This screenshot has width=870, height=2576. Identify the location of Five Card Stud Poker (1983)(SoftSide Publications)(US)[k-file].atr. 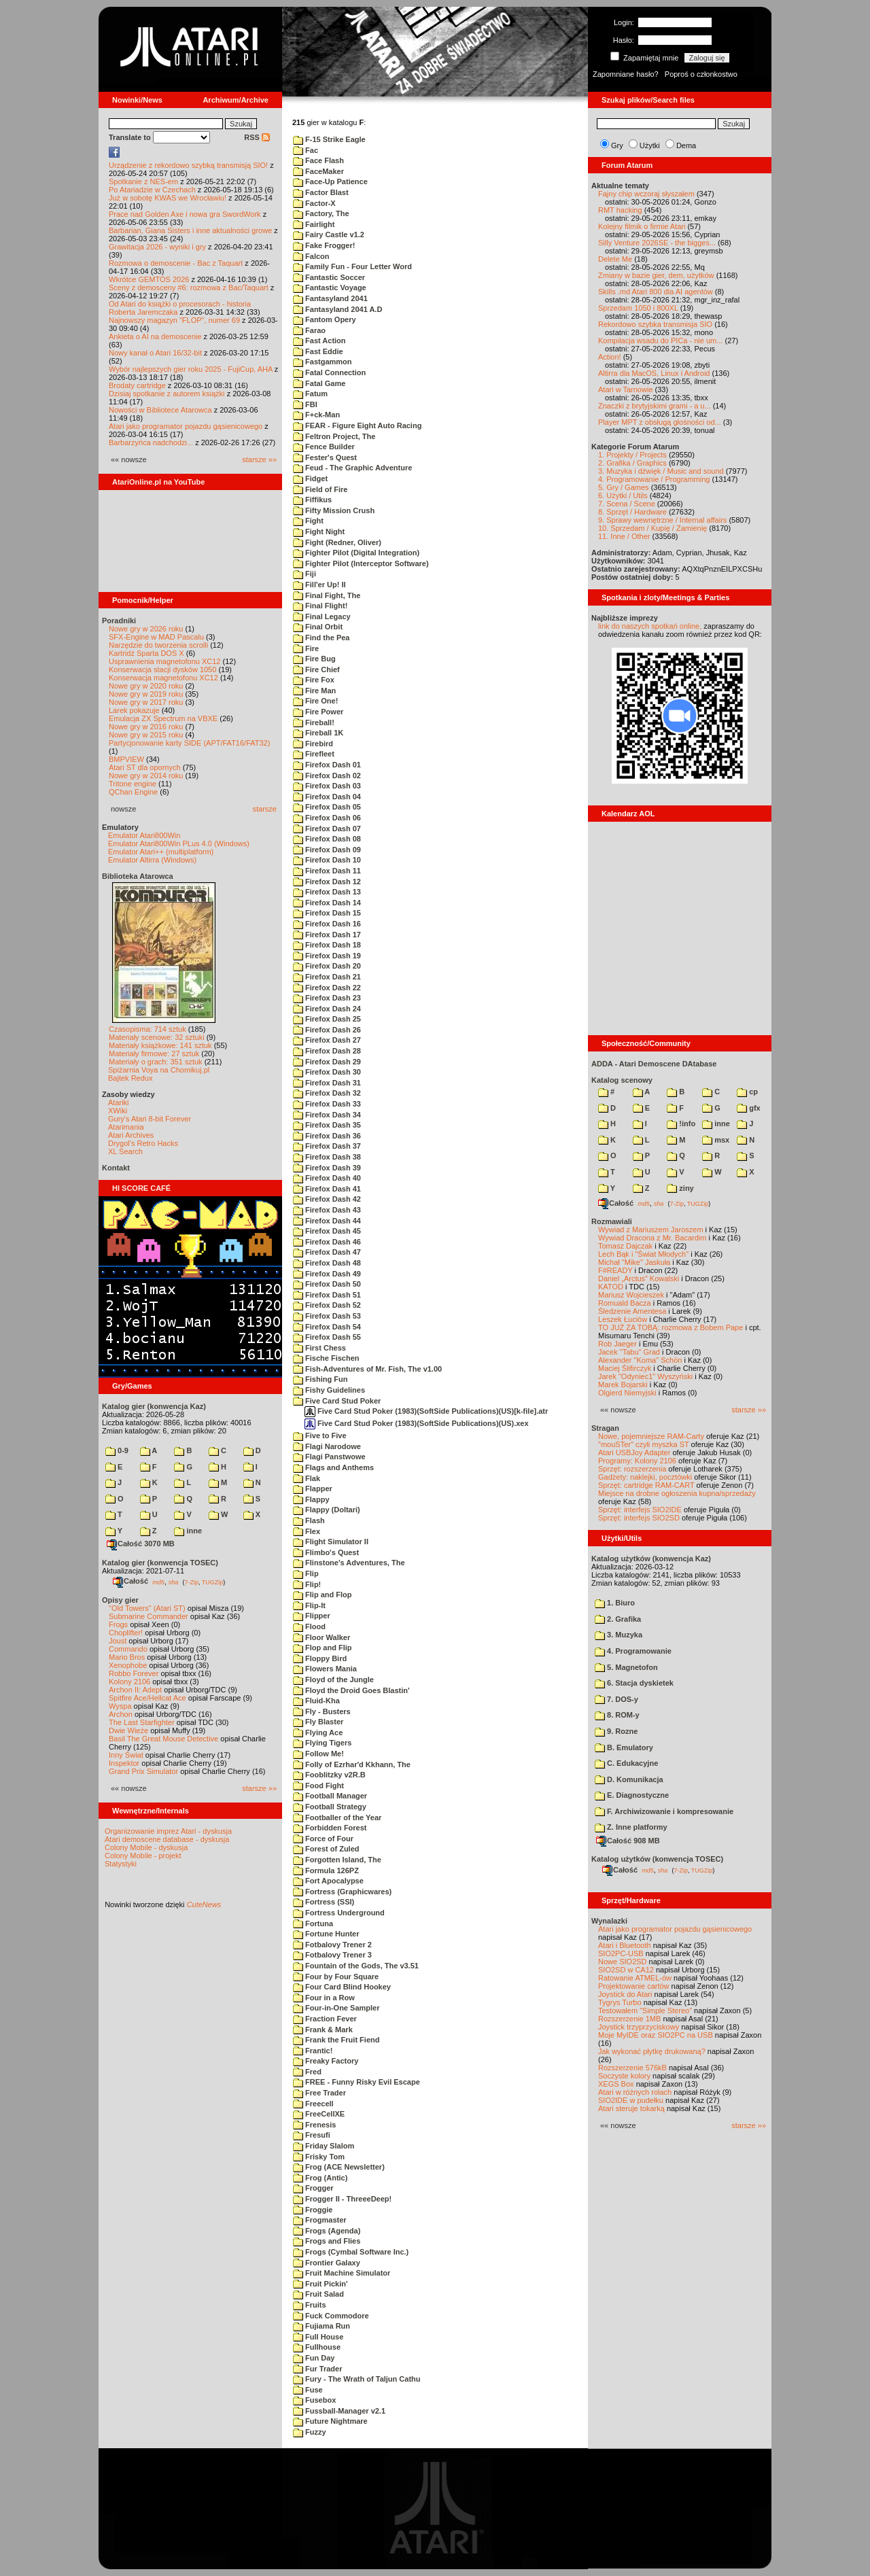
(426, 1411).